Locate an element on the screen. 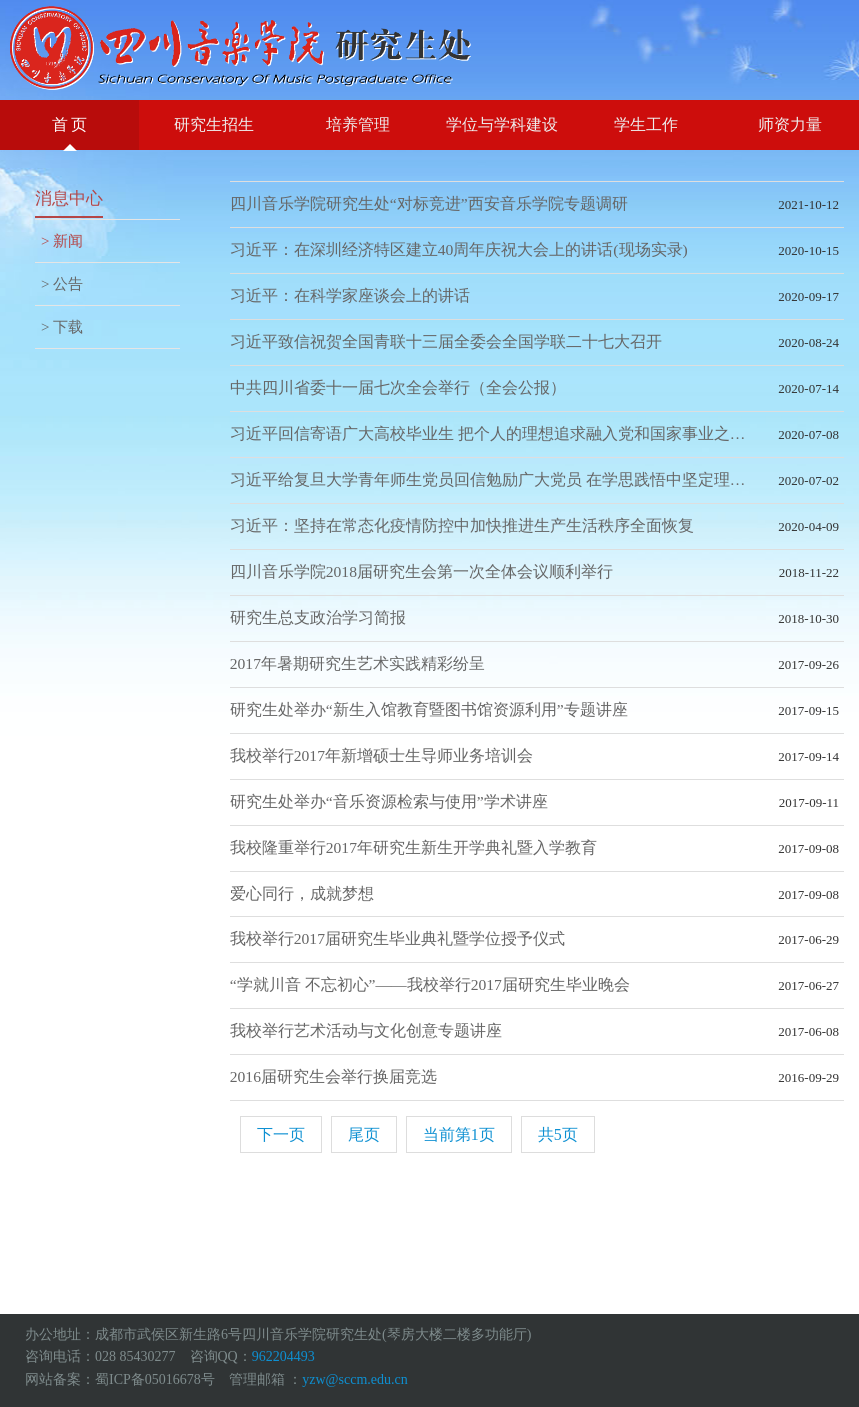 The width and height of the screenshot is (859, 1407). 研究生总支政治学习简报 is located at coordinates (318, 617).